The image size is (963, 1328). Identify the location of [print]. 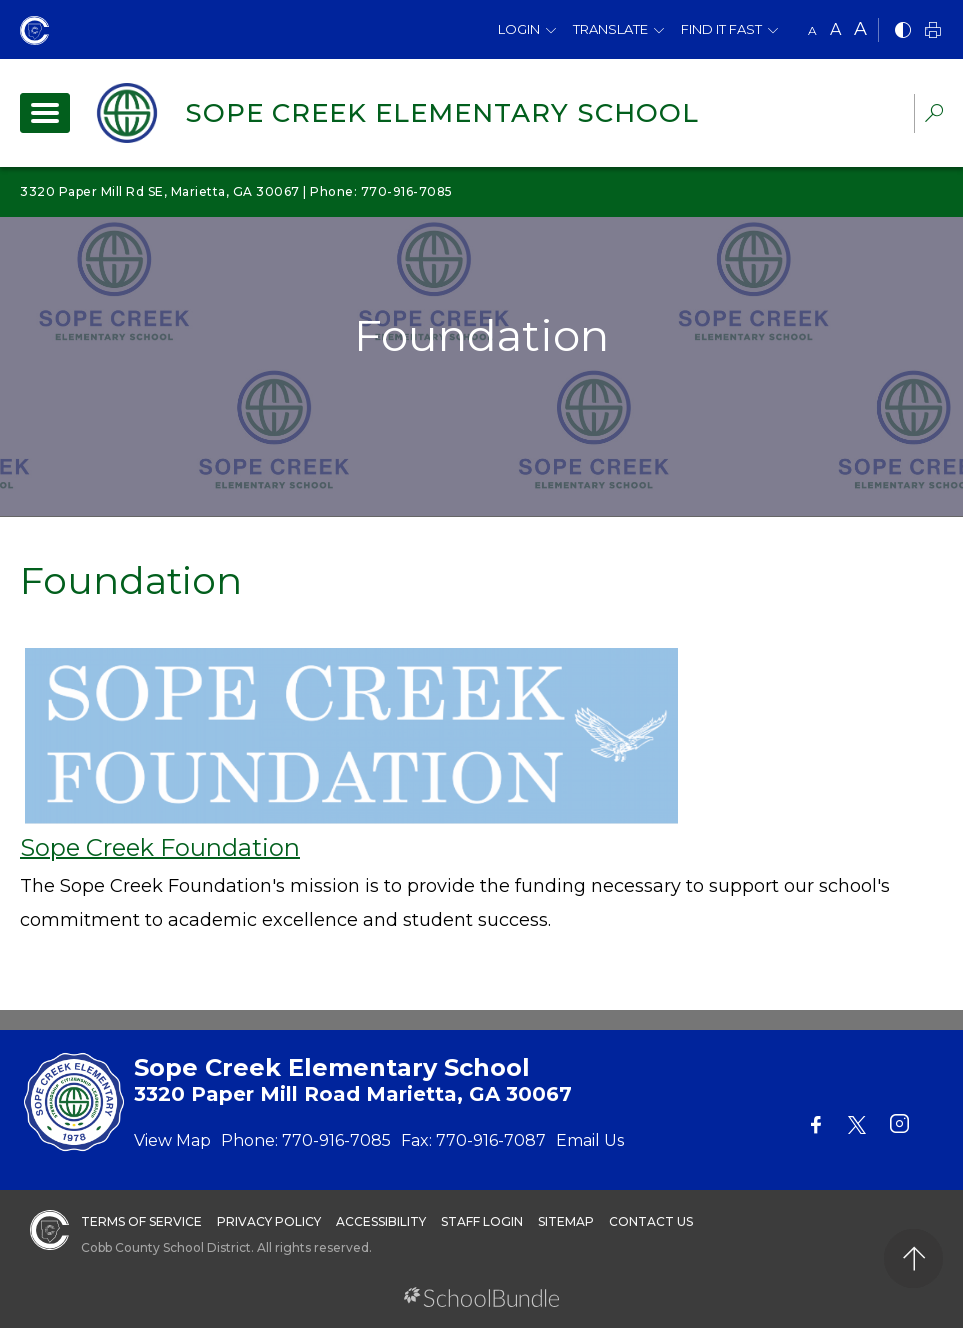
(933, 31).